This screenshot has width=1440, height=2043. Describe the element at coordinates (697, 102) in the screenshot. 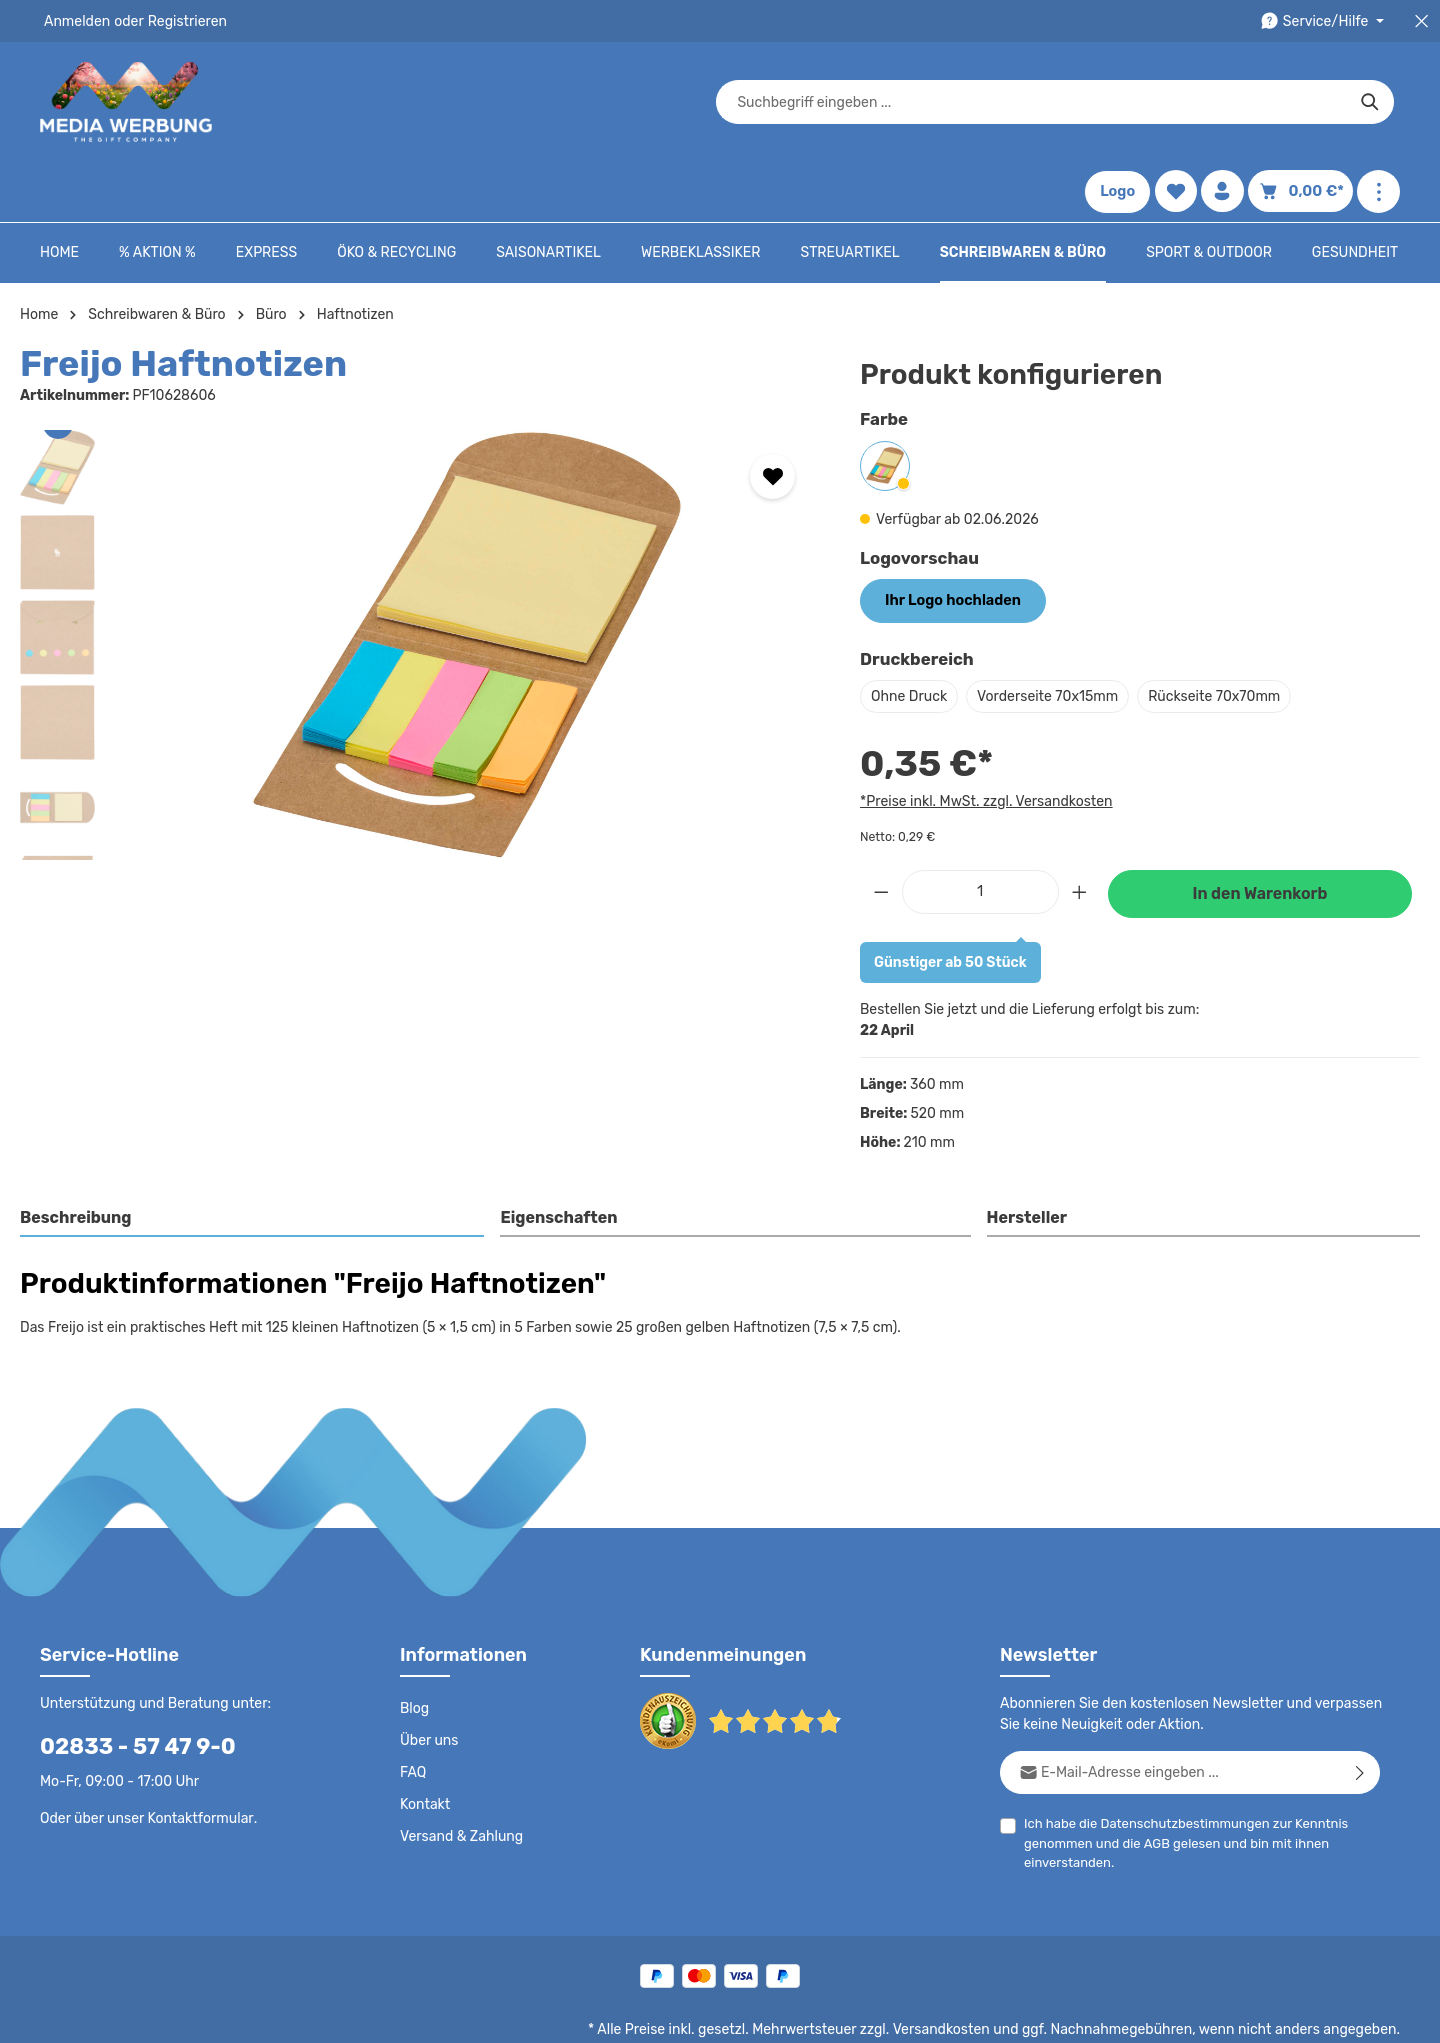

I see `[combobox]` at that location.